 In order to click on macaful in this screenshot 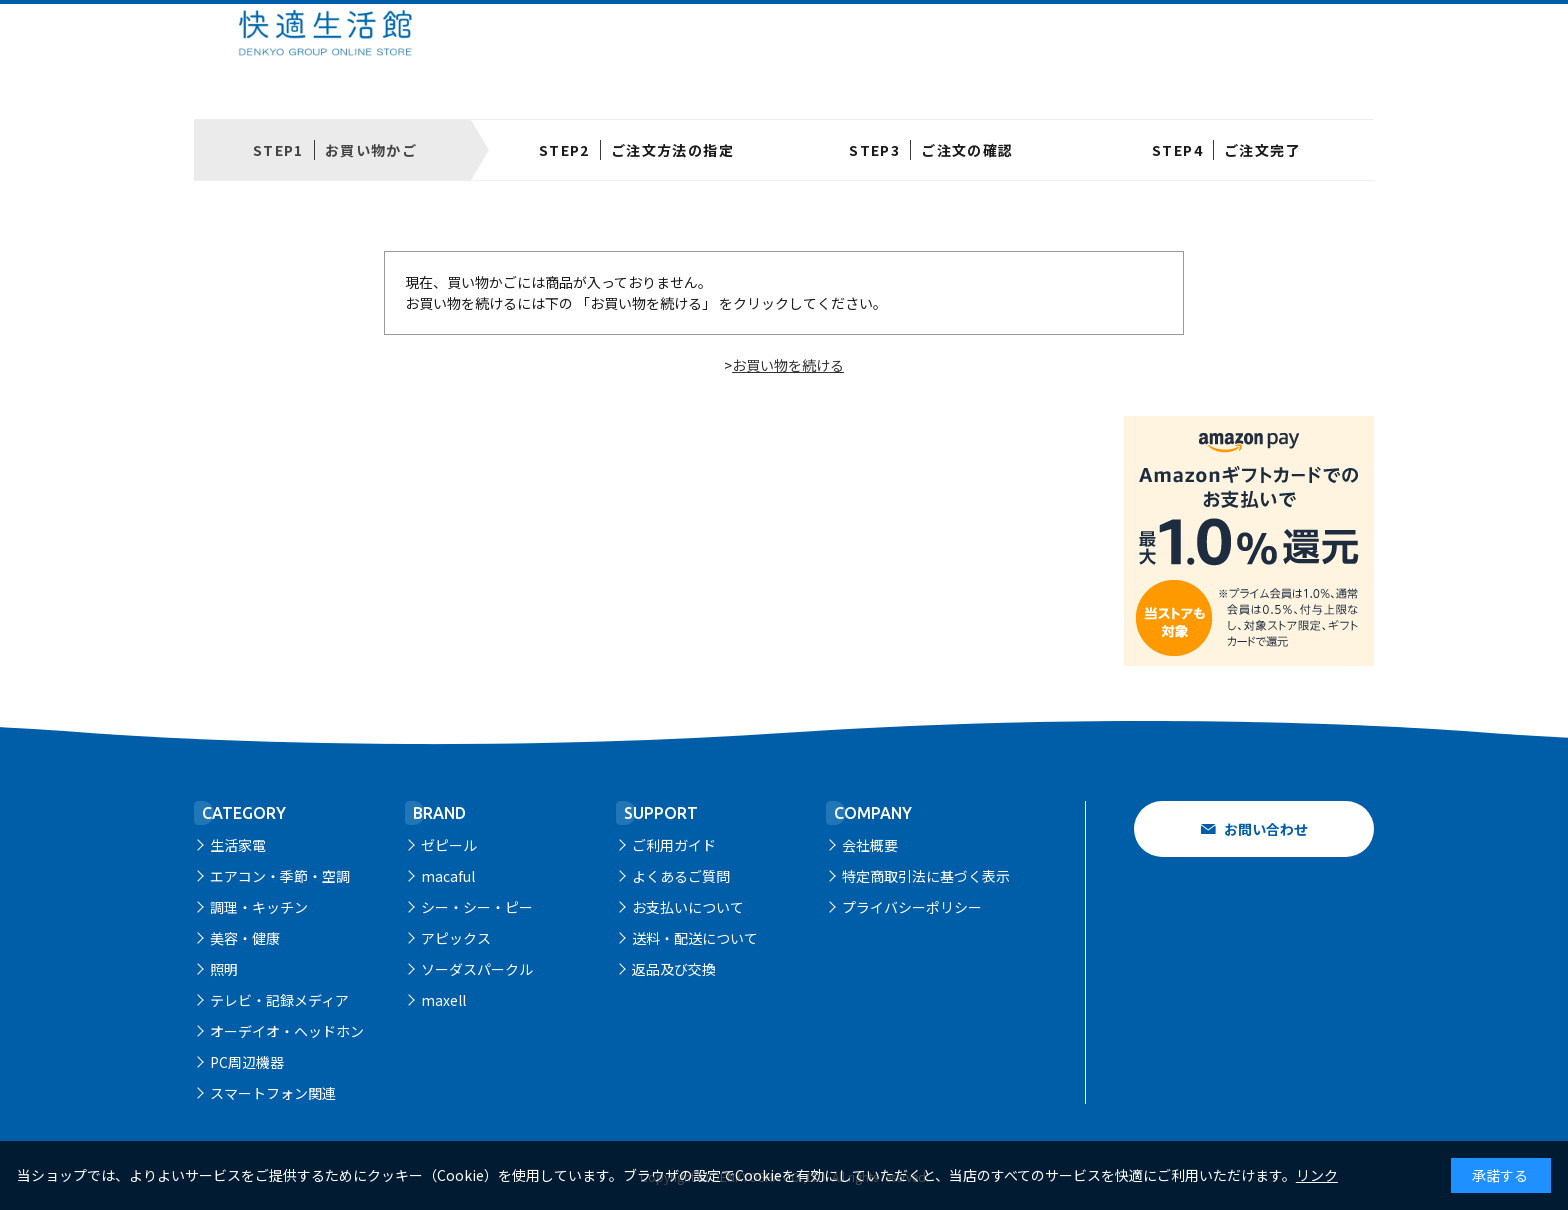, I will do `click(448, 876)`.